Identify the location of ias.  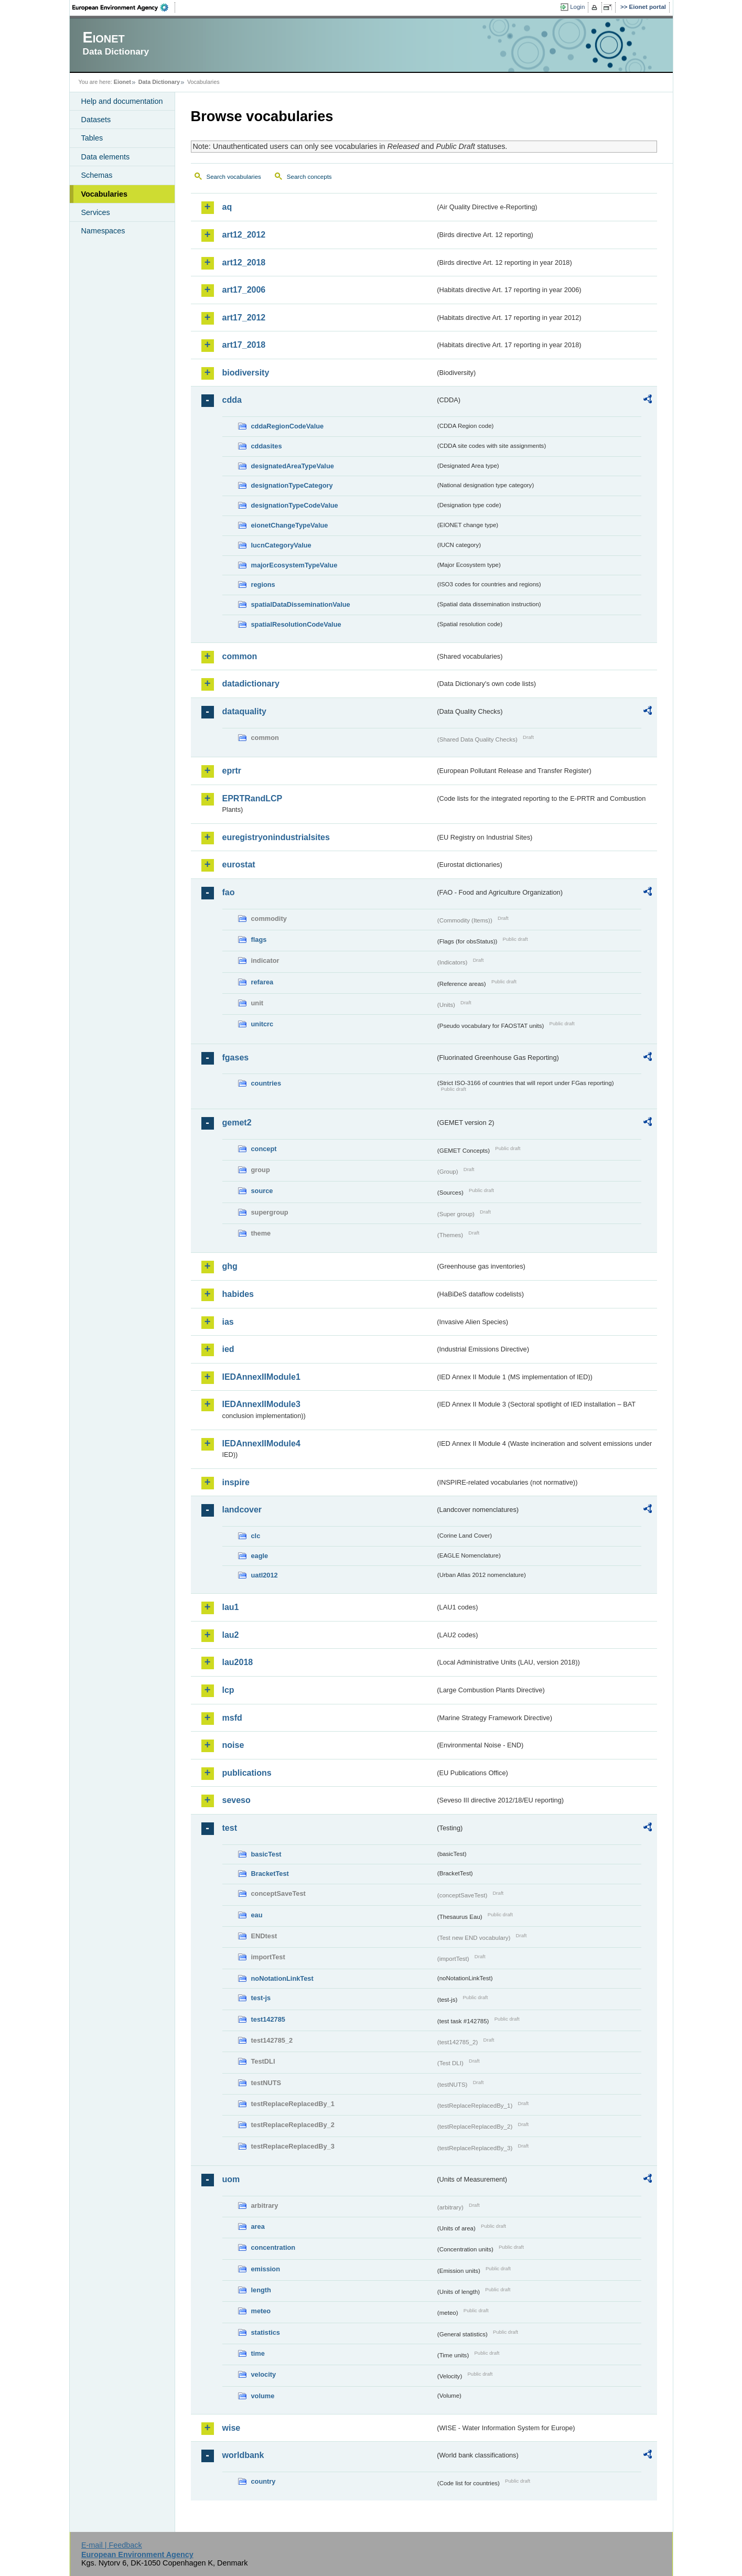
(228, 1321).